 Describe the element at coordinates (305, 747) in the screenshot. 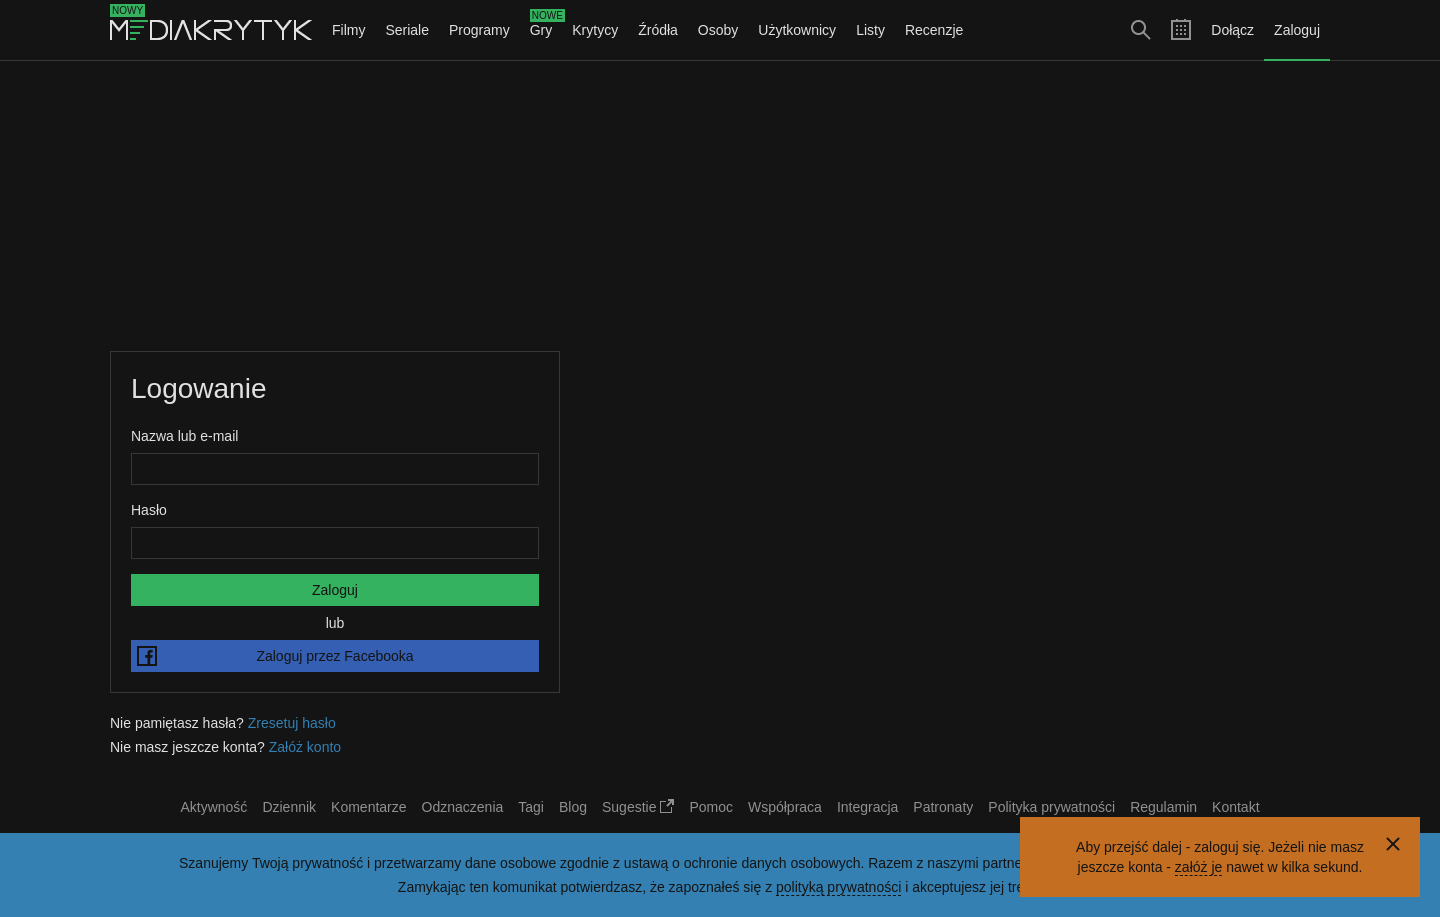

I see `Załóż konto` at that location.